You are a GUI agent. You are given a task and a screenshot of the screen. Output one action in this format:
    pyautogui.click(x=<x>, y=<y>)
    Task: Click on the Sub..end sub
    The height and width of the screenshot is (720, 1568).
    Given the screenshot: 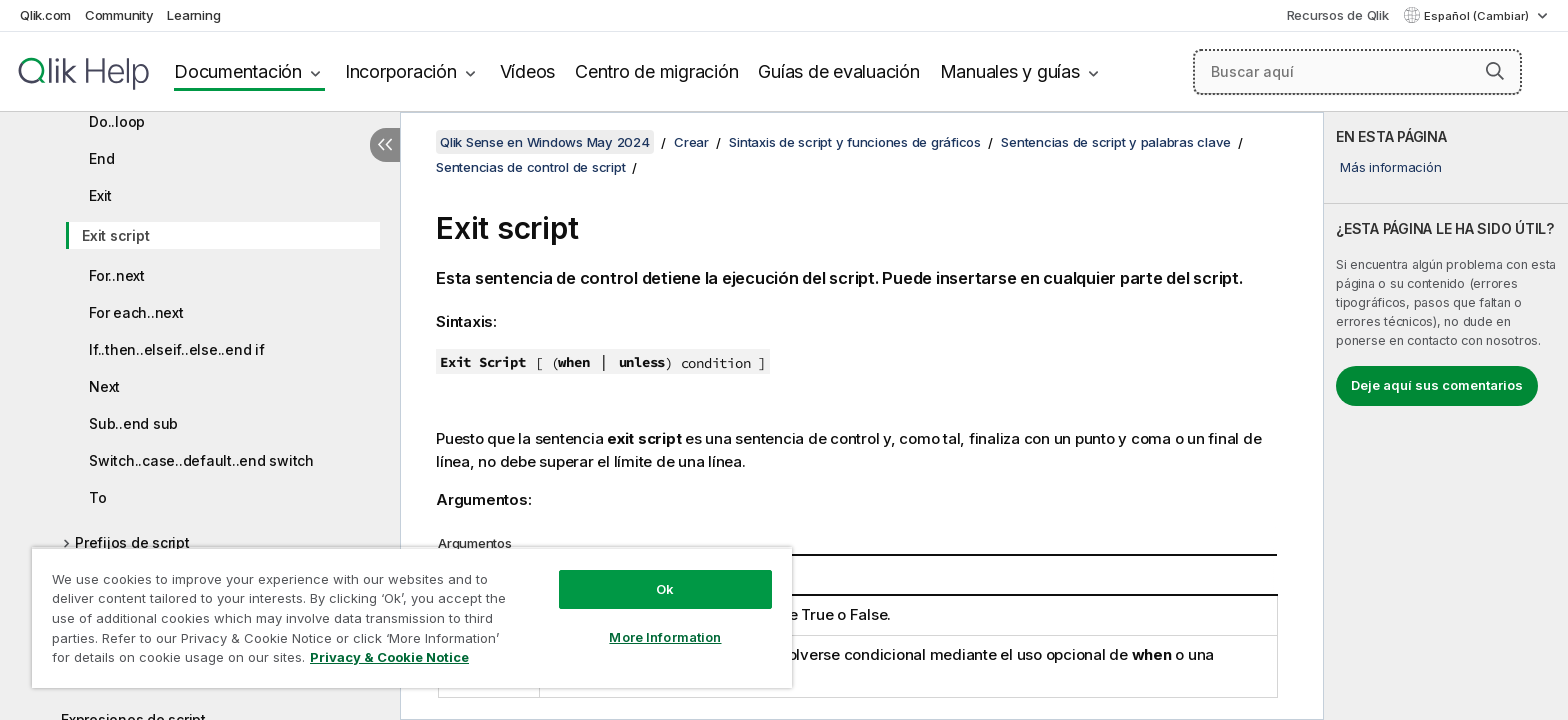 What is the action you would take?
    pyautogui.click(x=133, y=423)
    